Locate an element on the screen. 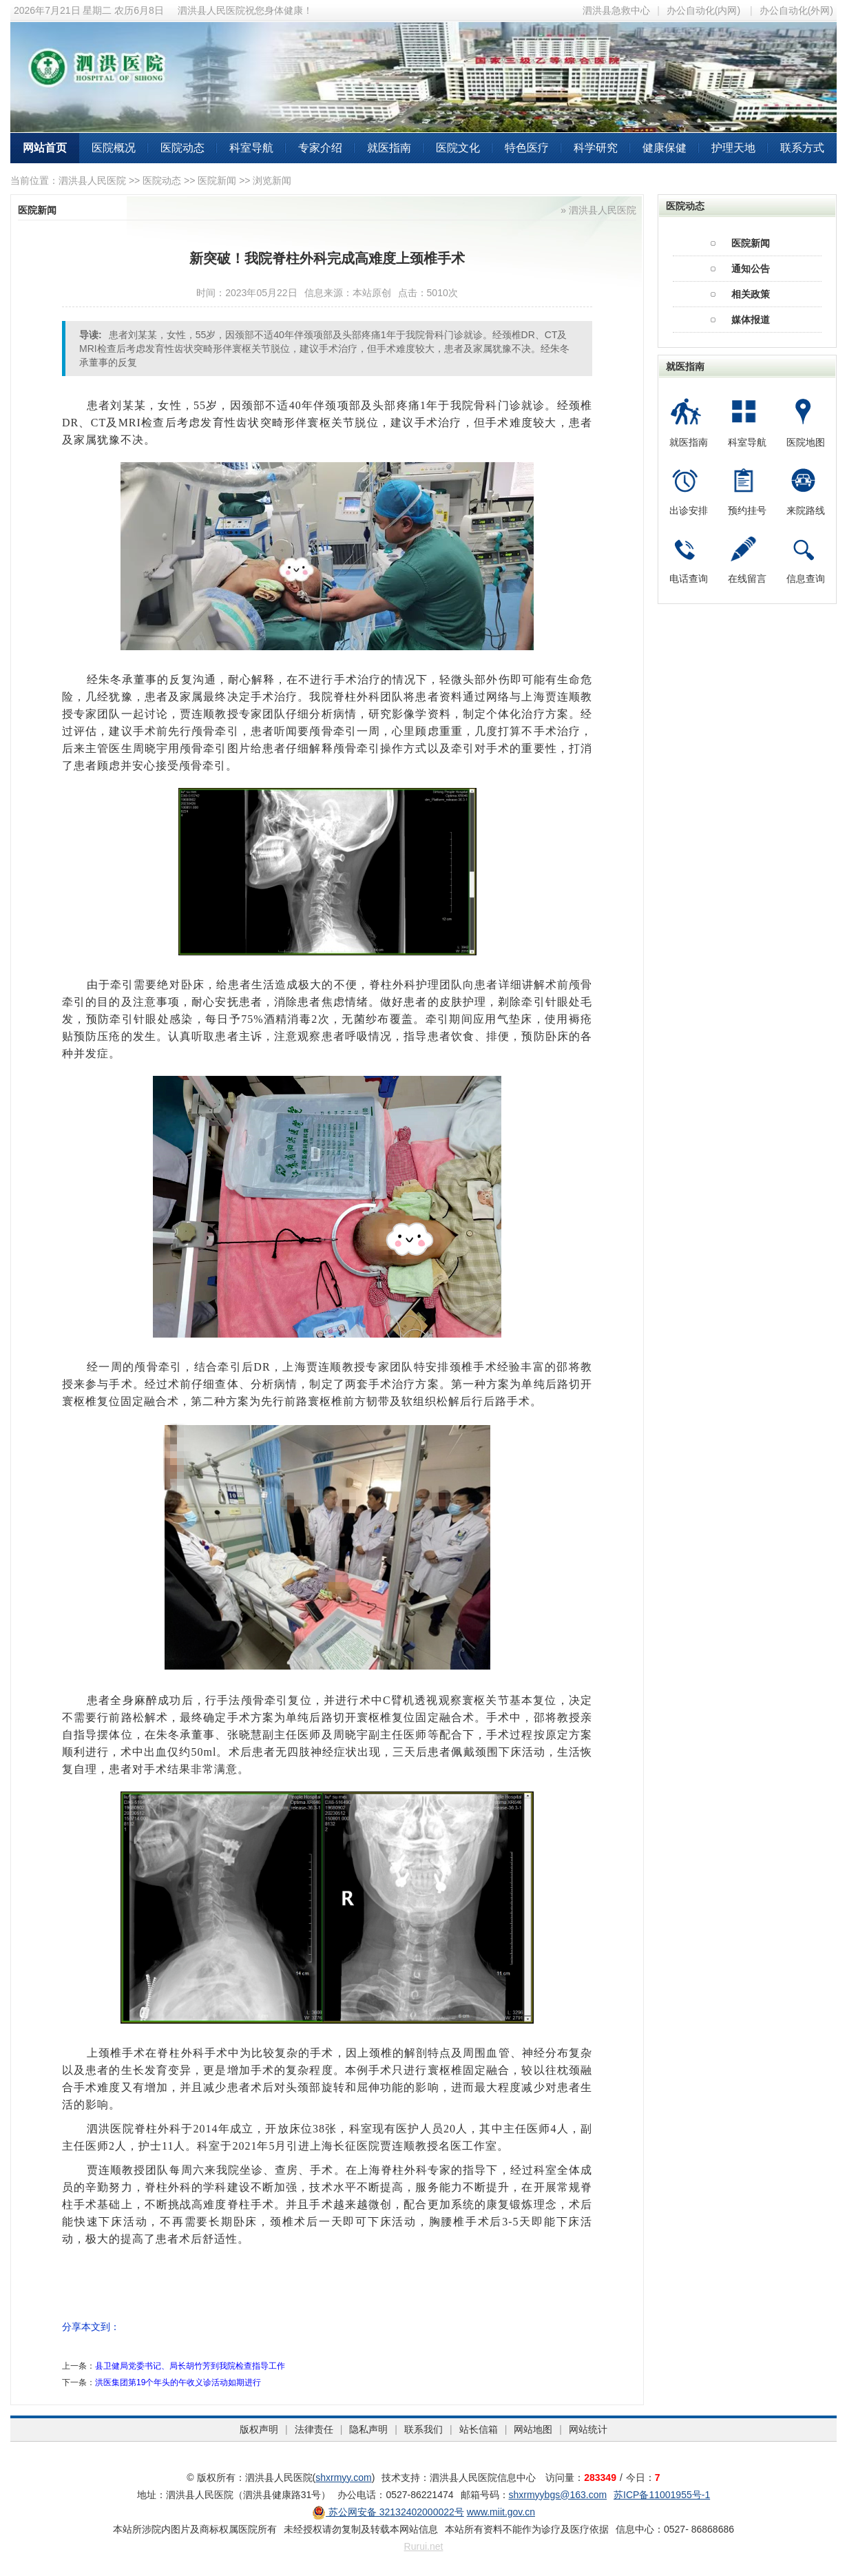  在线留言 is located at coordinates (747, 578).